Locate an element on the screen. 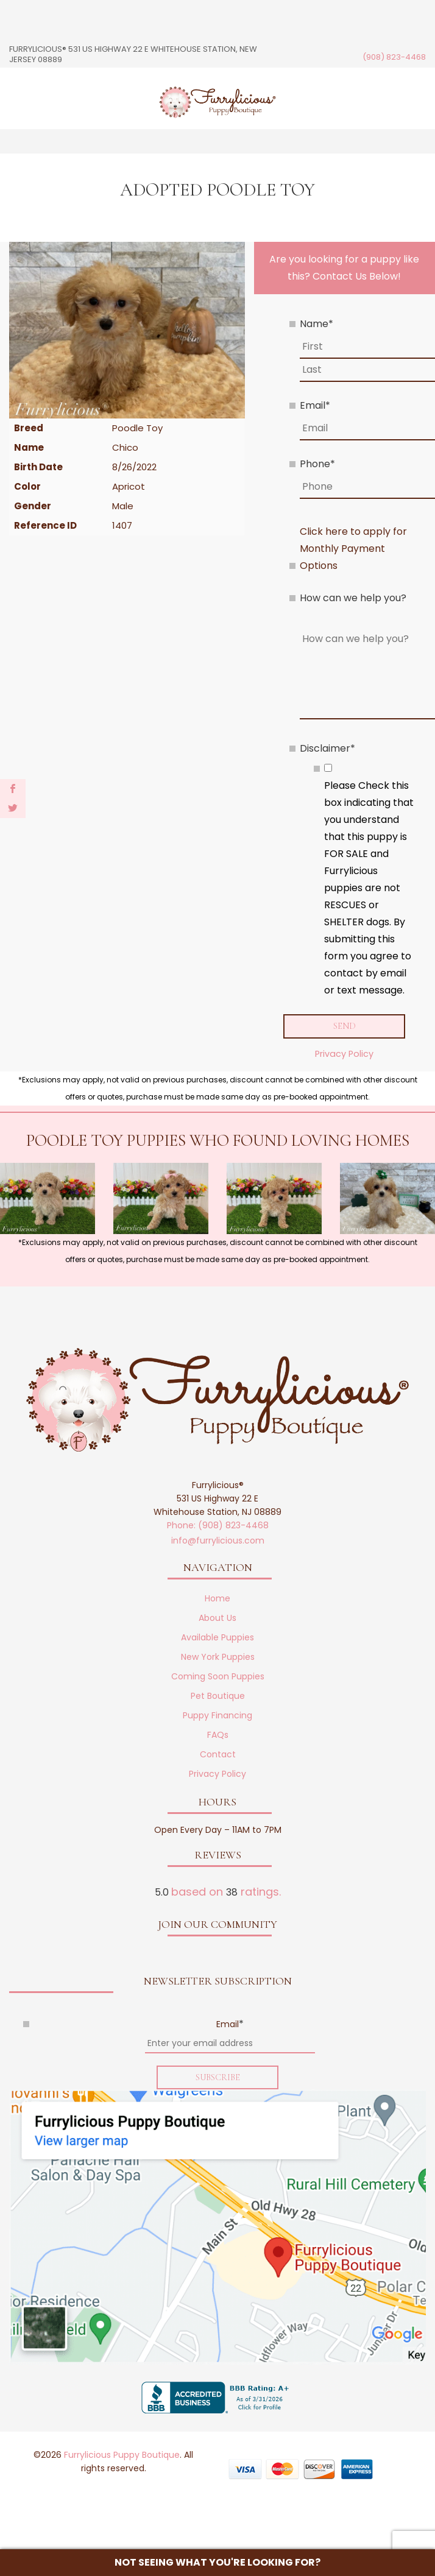  Contact is located at coordinates (218, 1755).